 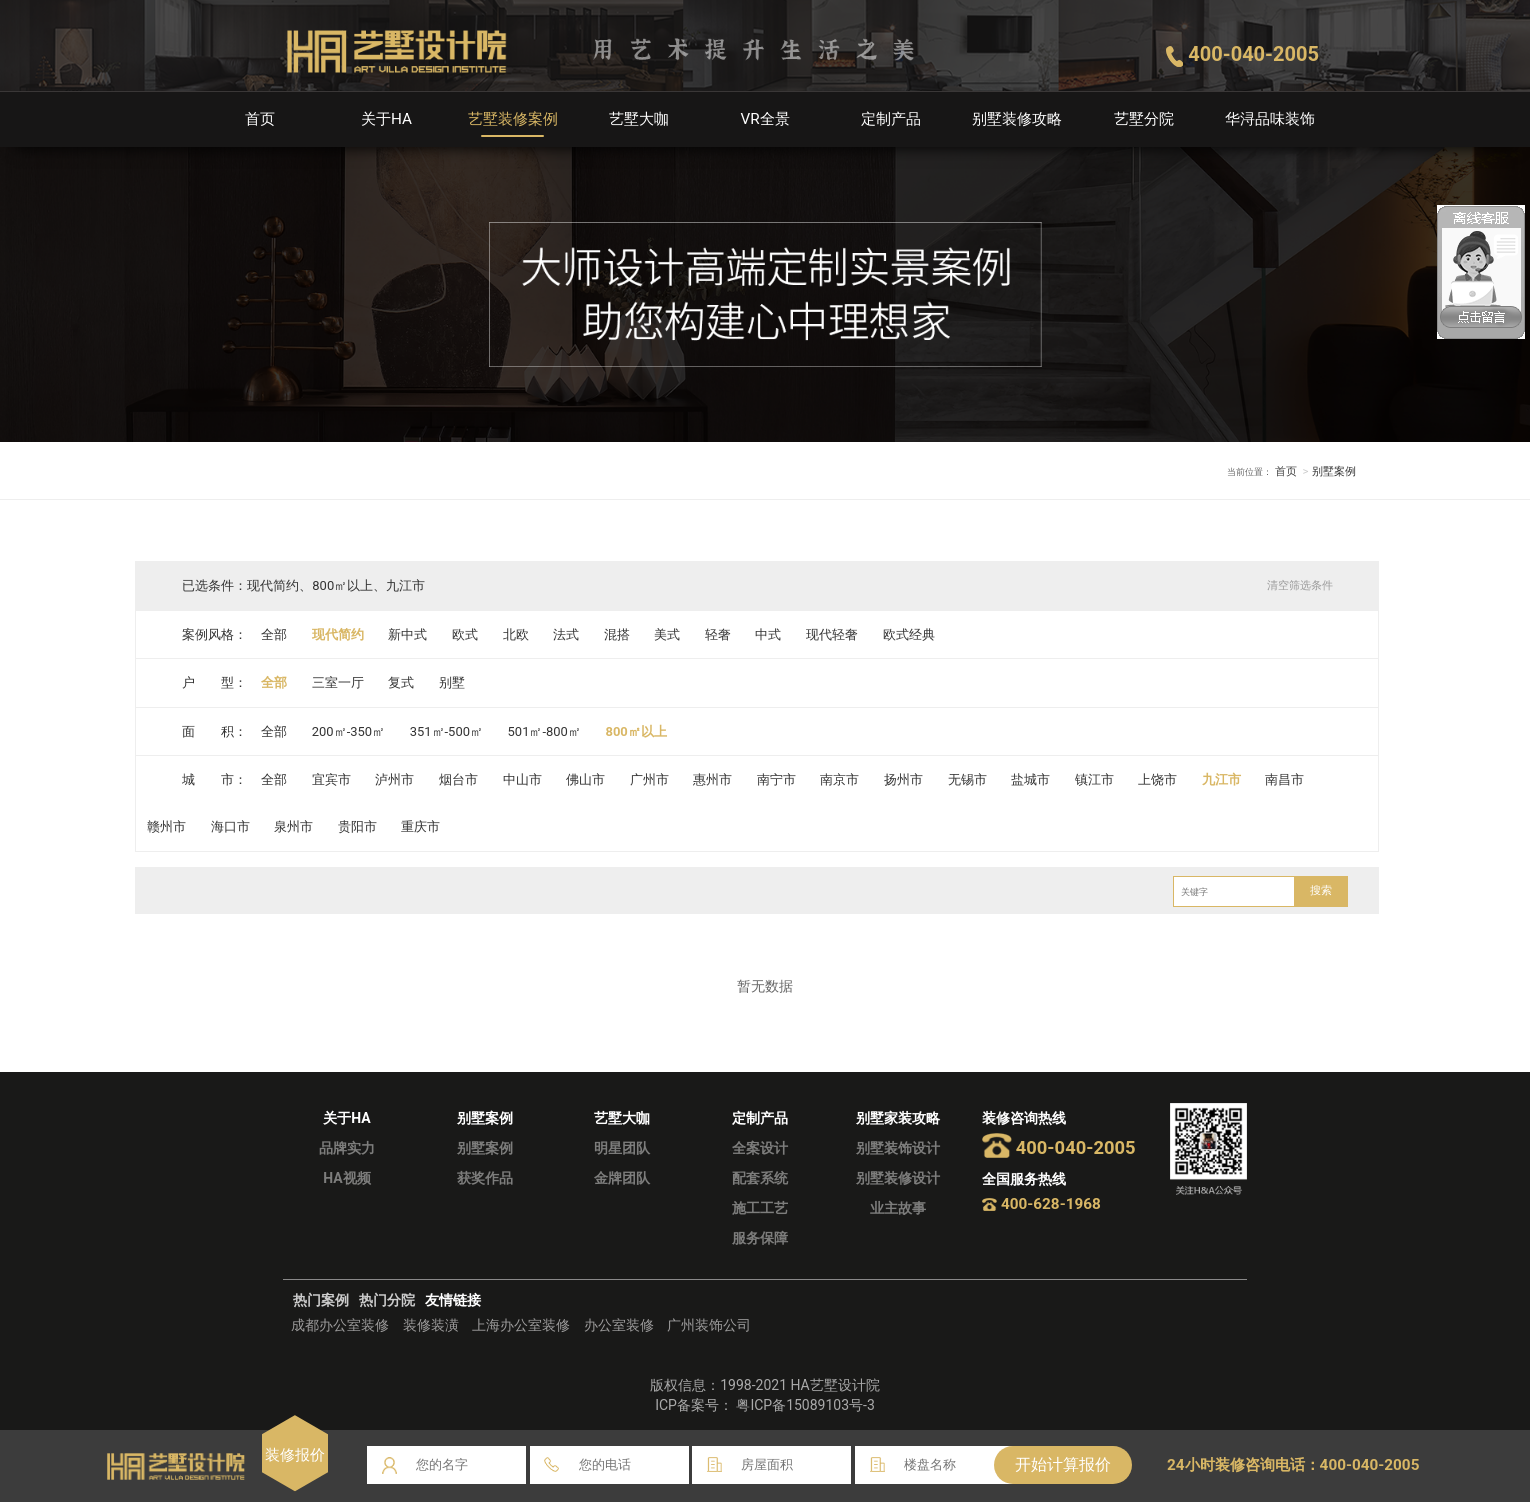 I want to click on 别墅装修设计, so click(x=898, y=1178).